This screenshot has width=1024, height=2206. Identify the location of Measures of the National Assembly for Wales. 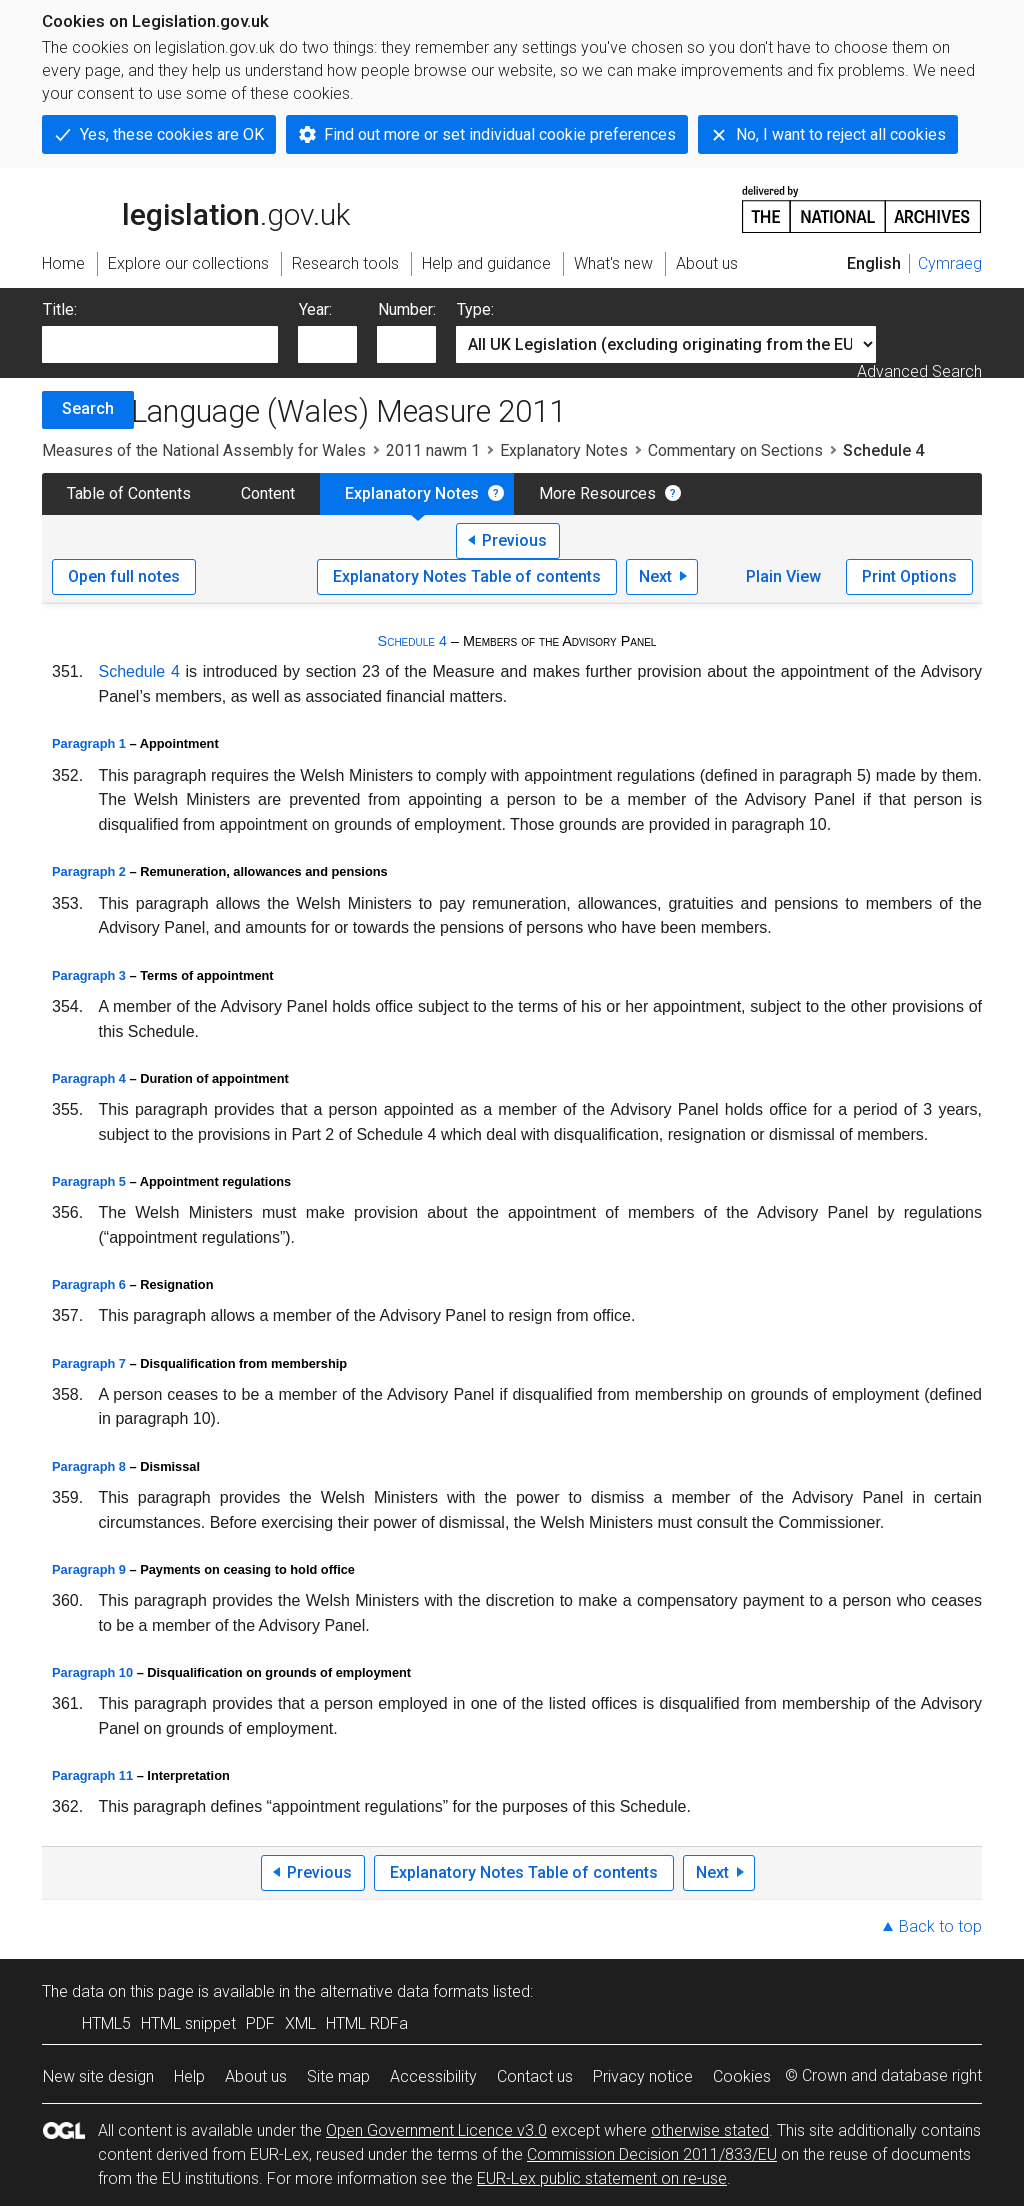
(204, 450).